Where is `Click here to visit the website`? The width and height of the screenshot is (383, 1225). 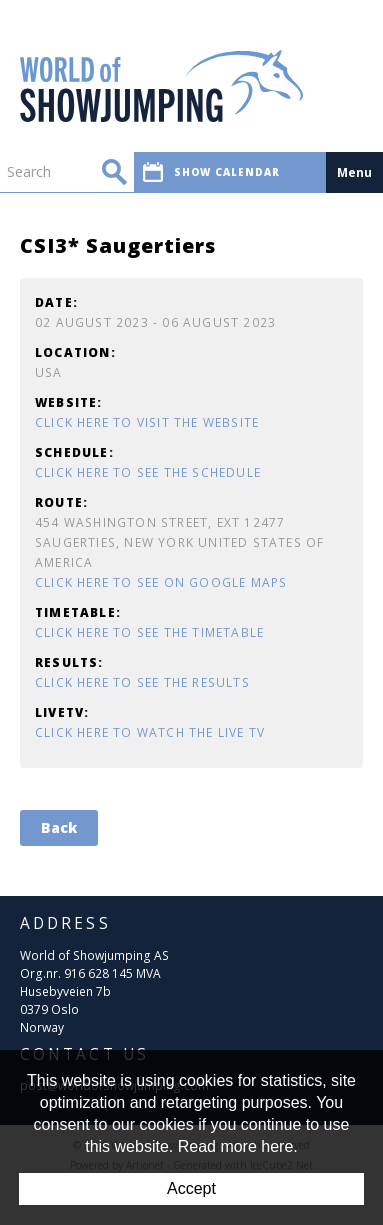 Click here to visit the website is located at coordinates (147, 422).